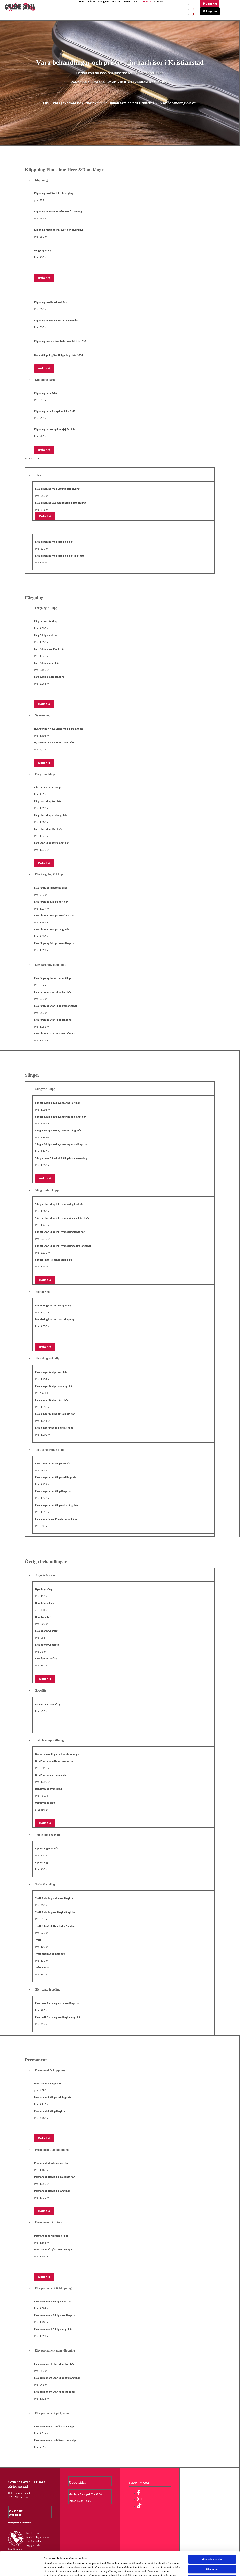  I want to click on Endast nödvändiga cookies, so click(212, 2554).